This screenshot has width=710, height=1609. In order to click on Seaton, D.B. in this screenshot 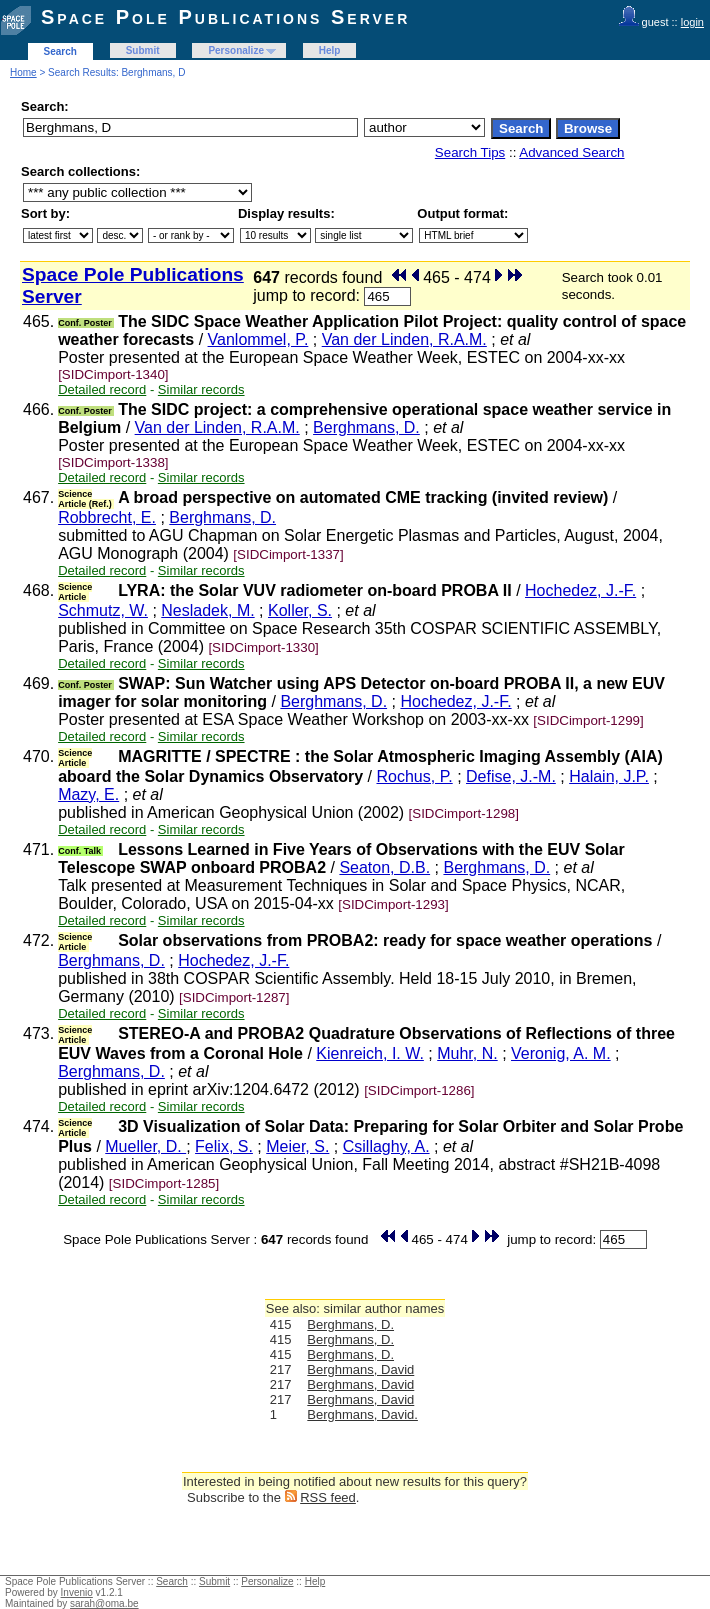, I will do `click(384, 867)`.